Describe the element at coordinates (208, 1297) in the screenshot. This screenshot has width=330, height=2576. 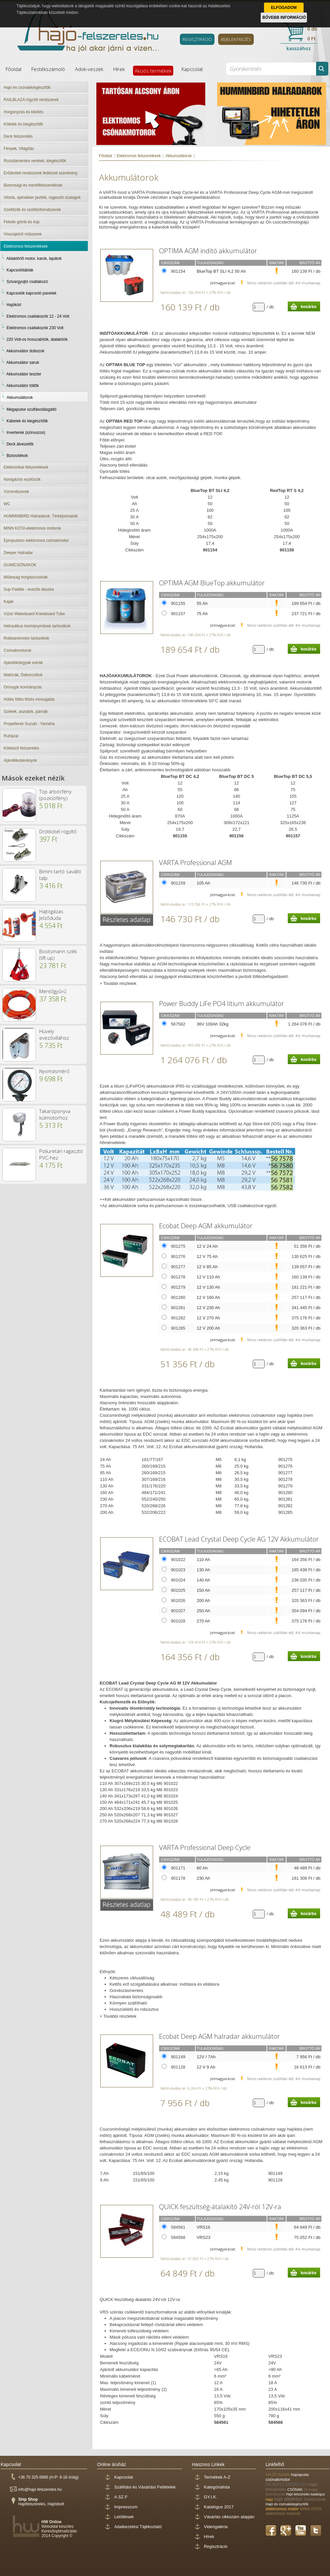
I see `12 V 160 Ah` at that location.